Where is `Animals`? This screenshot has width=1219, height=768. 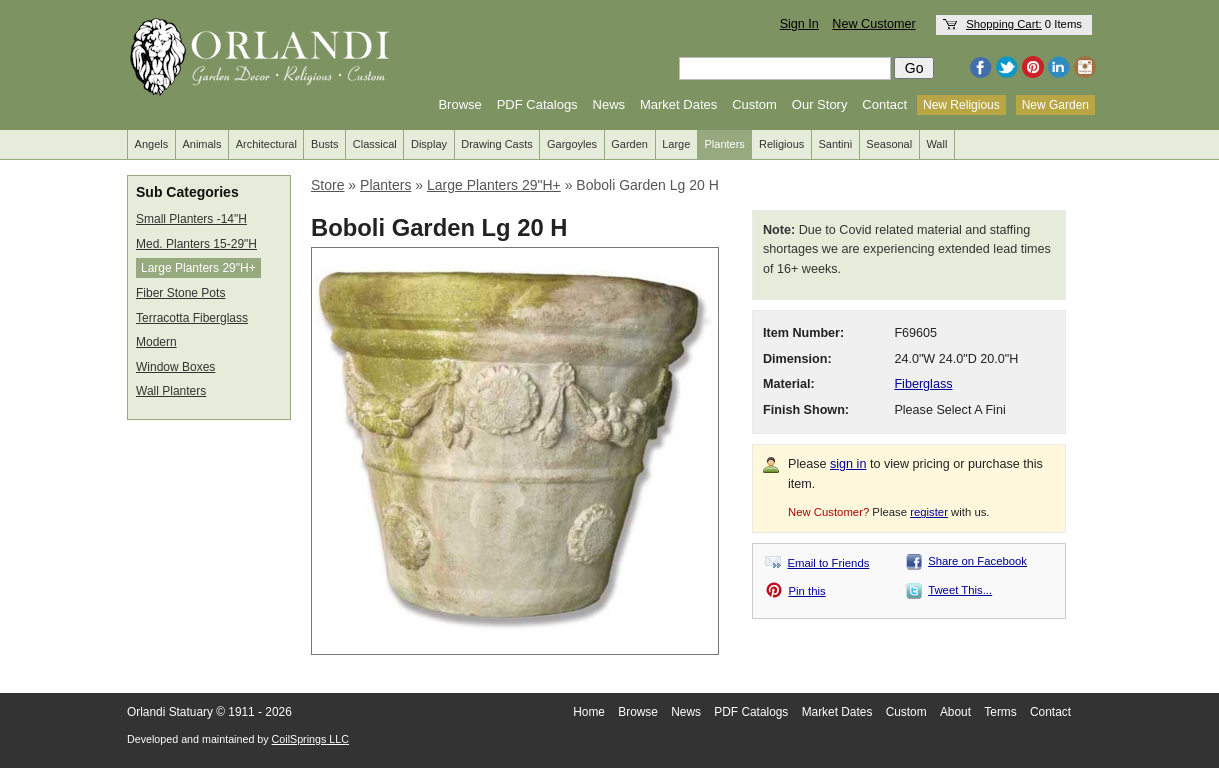
Animals is located at coordinates (201, 144).